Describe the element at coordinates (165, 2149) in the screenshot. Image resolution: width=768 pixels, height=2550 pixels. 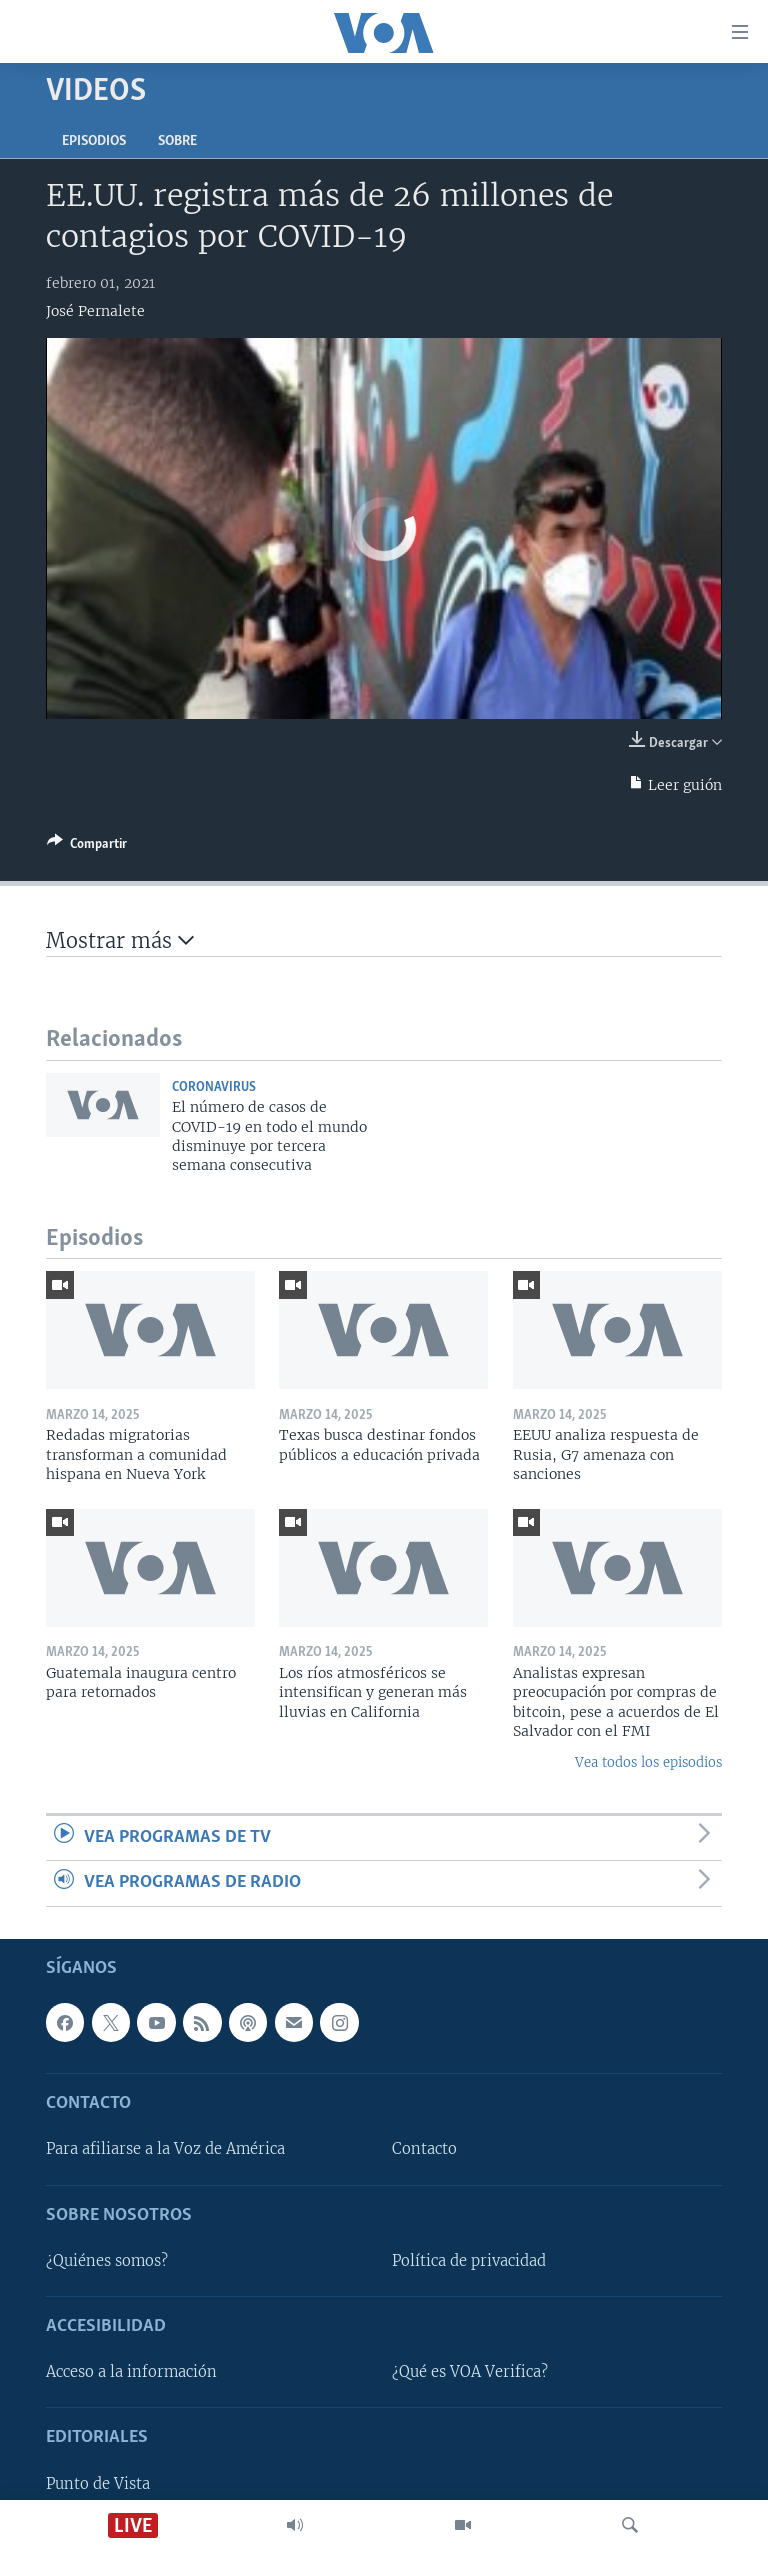
I see `Para afiliarse a la Voz de América` at that location.